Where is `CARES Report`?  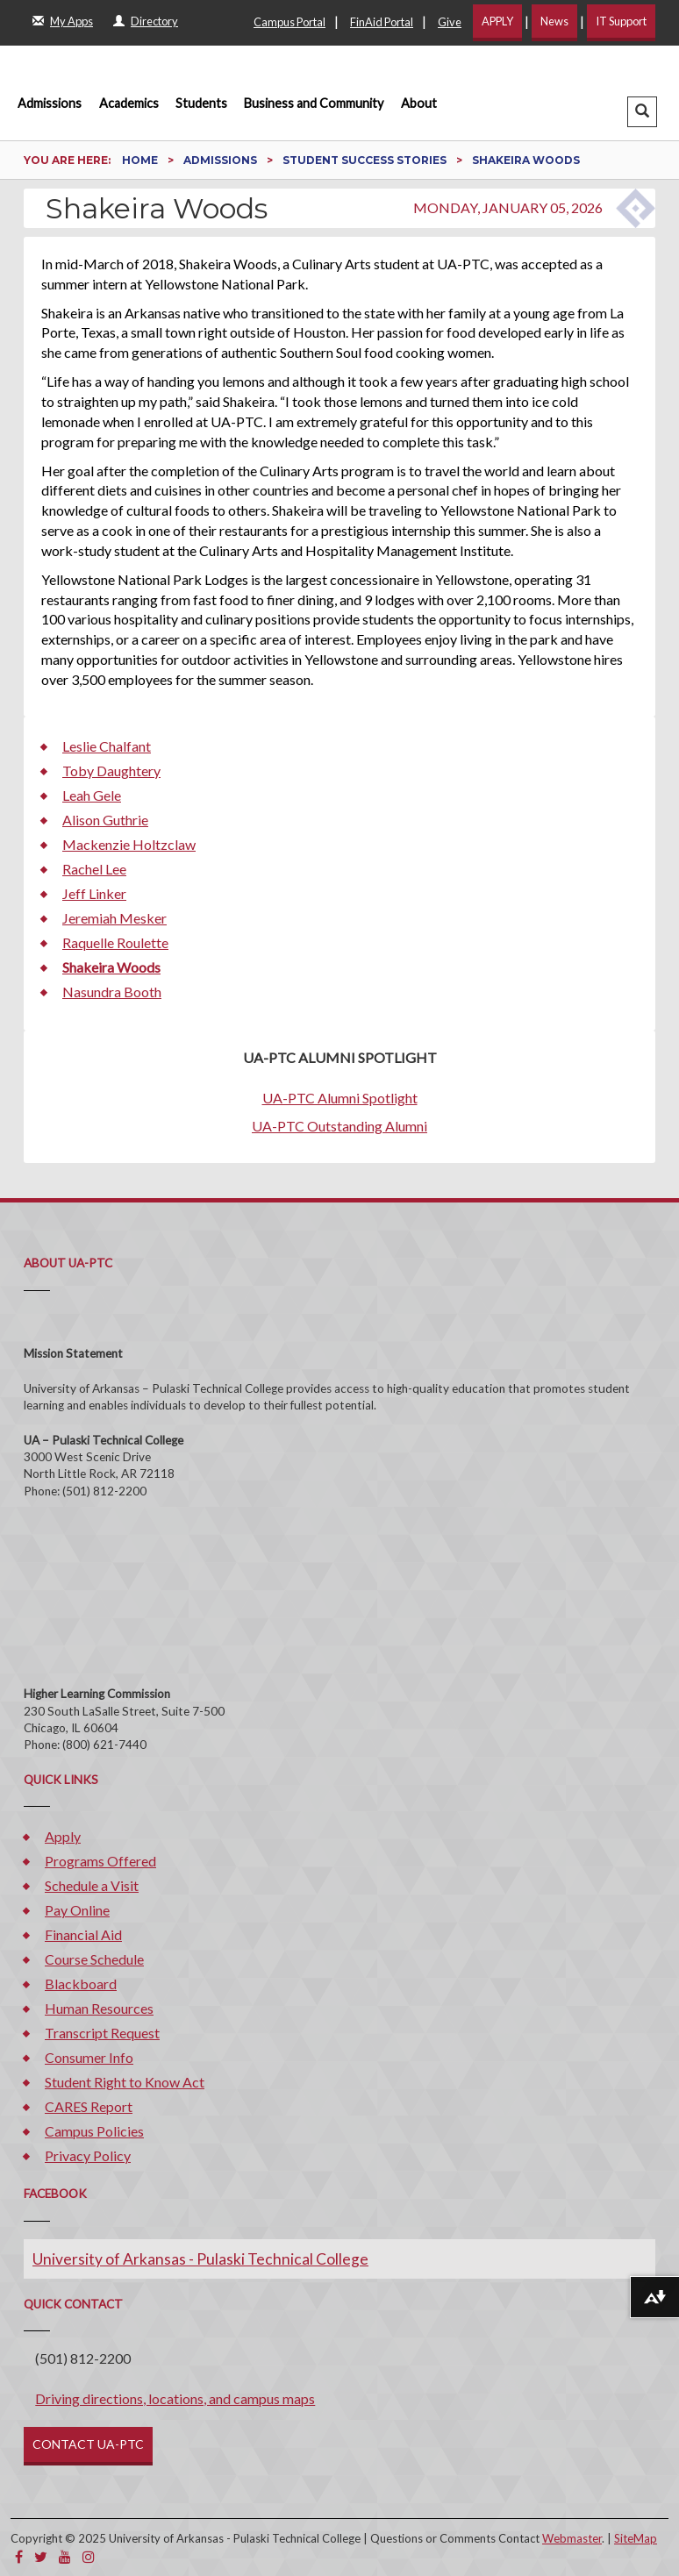 CARES Report is located at coordinates (88, 2106).